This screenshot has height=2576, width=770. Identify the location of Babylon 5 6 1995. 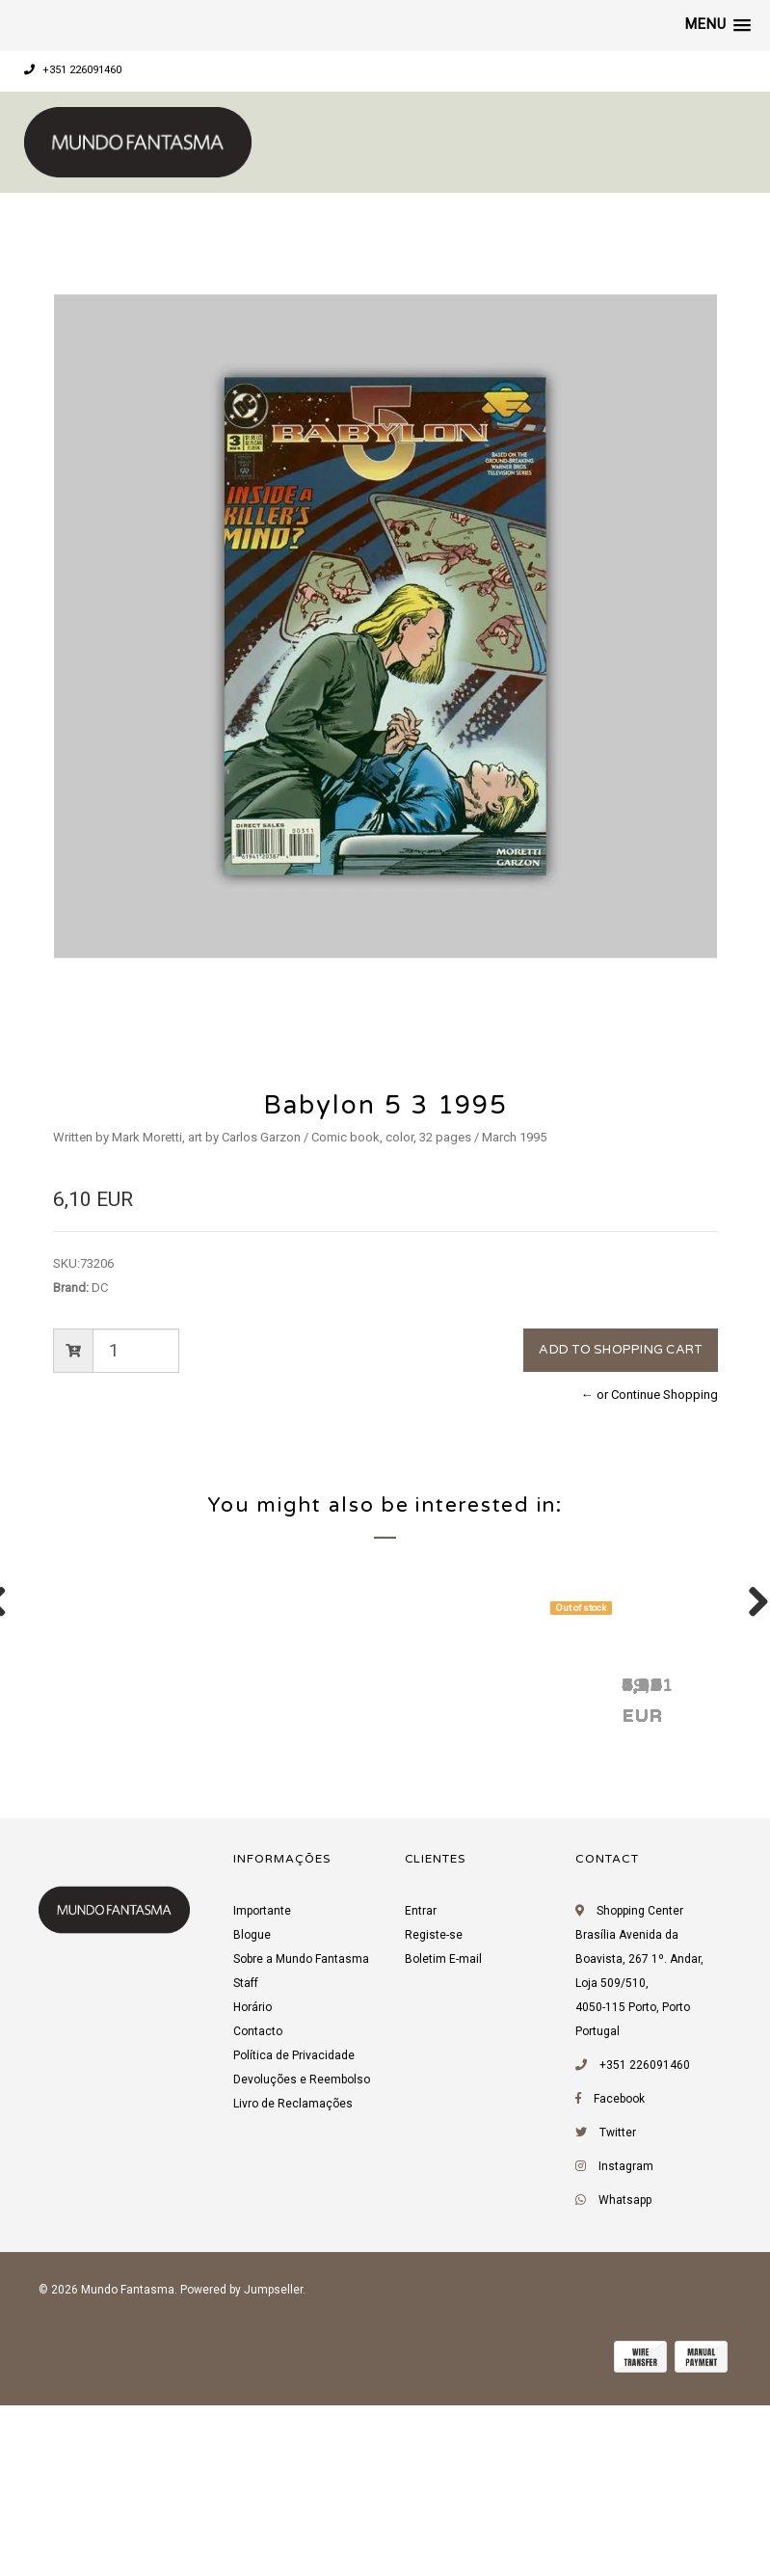
(133, 1926).